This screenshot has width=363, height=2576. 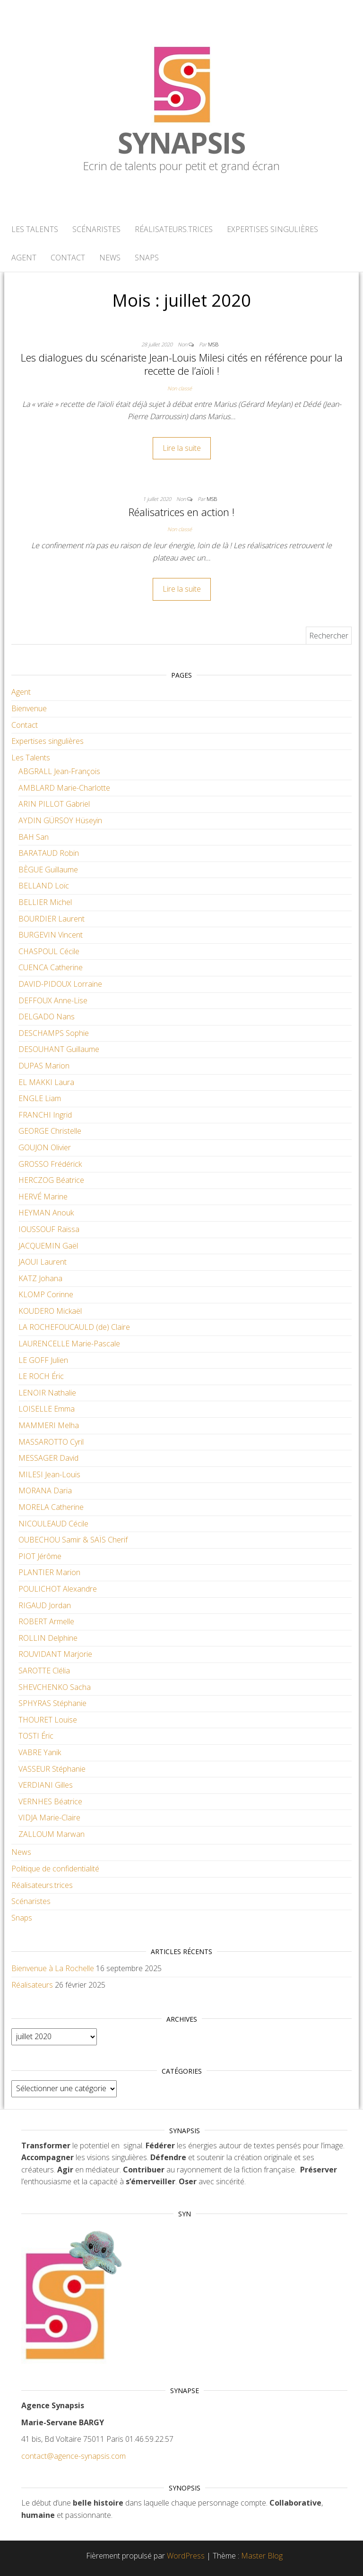 What do you see at coordinates (49, 1817) in the screenshot?
I see `VIDJA Marie-Claire` at bounding box center [49, 1817].